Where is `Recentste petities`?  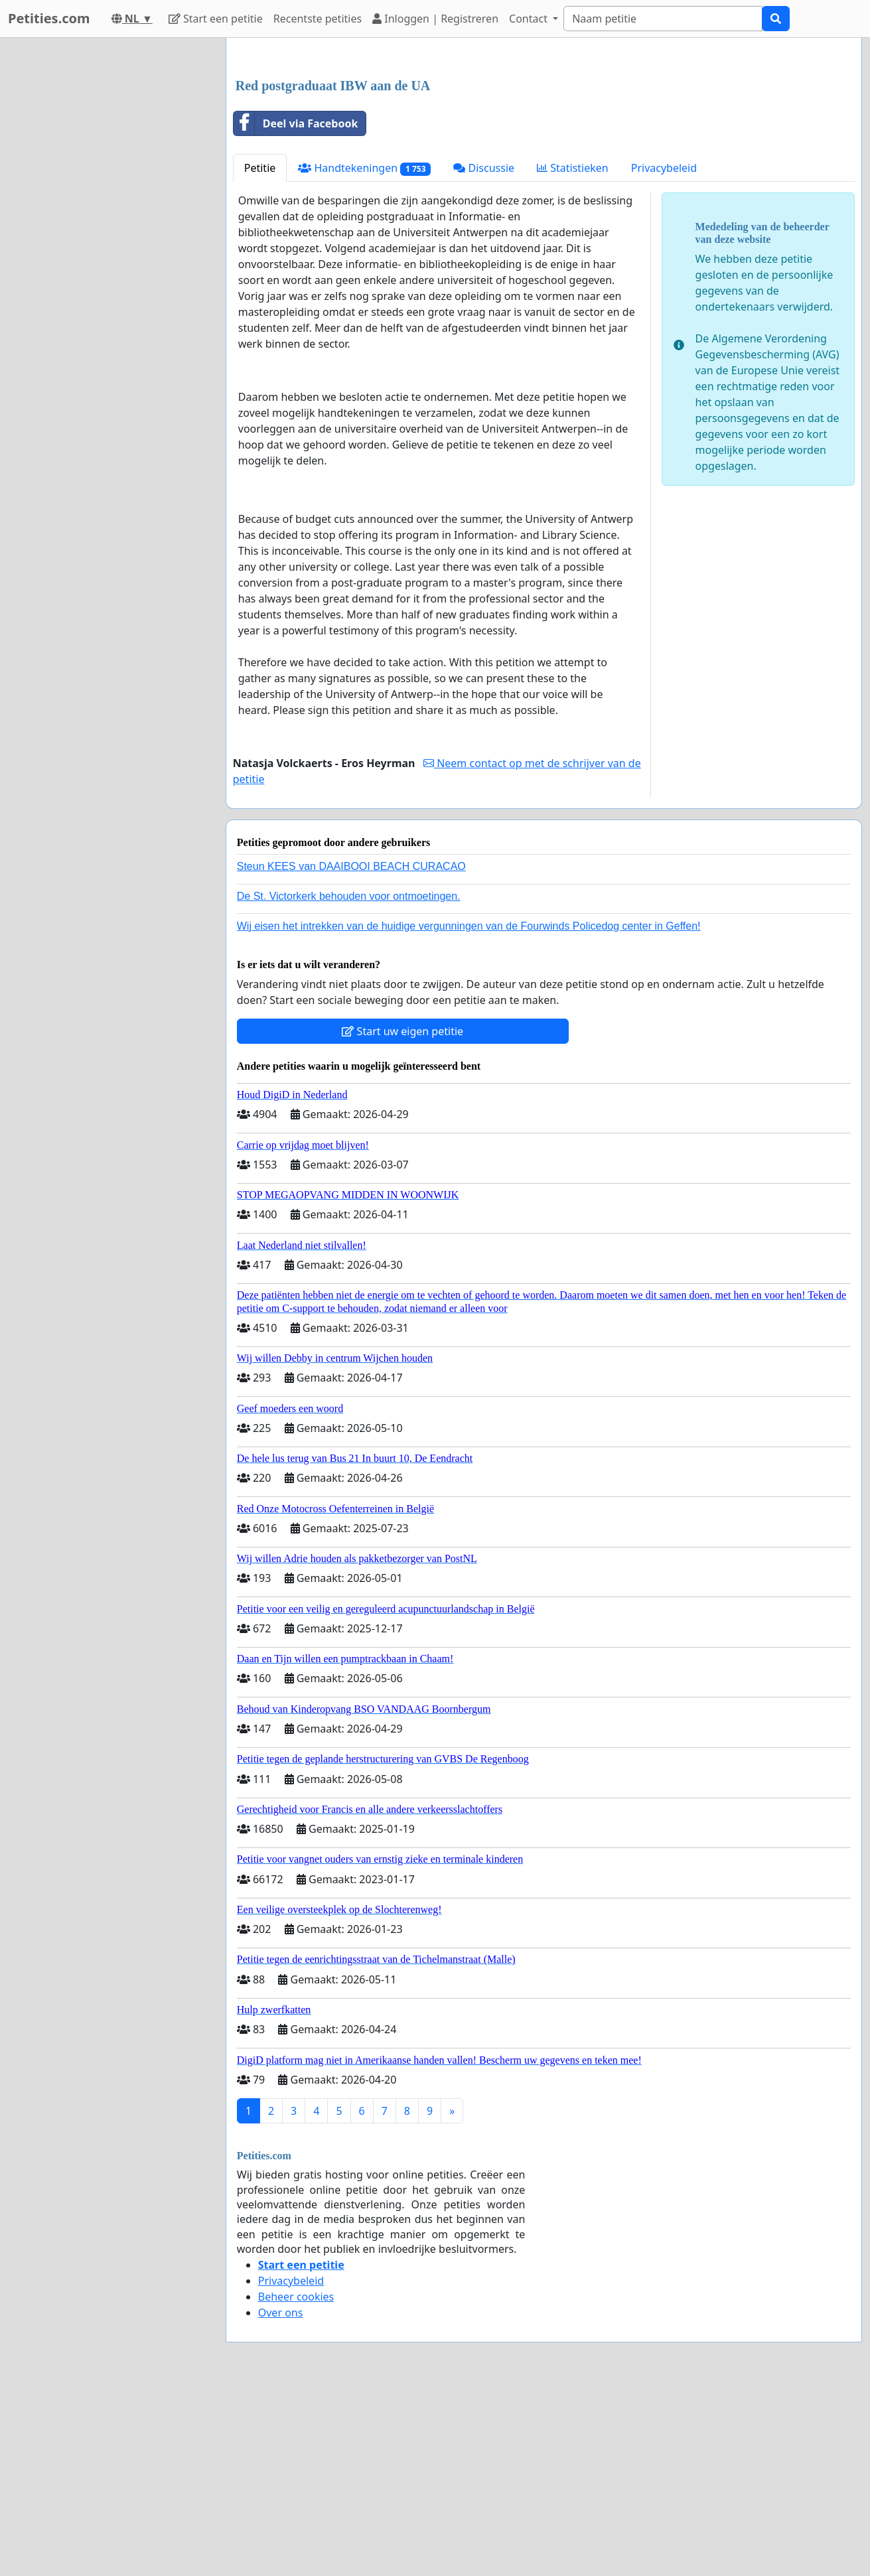
Recentste petities is located at coordinates (317, 18).